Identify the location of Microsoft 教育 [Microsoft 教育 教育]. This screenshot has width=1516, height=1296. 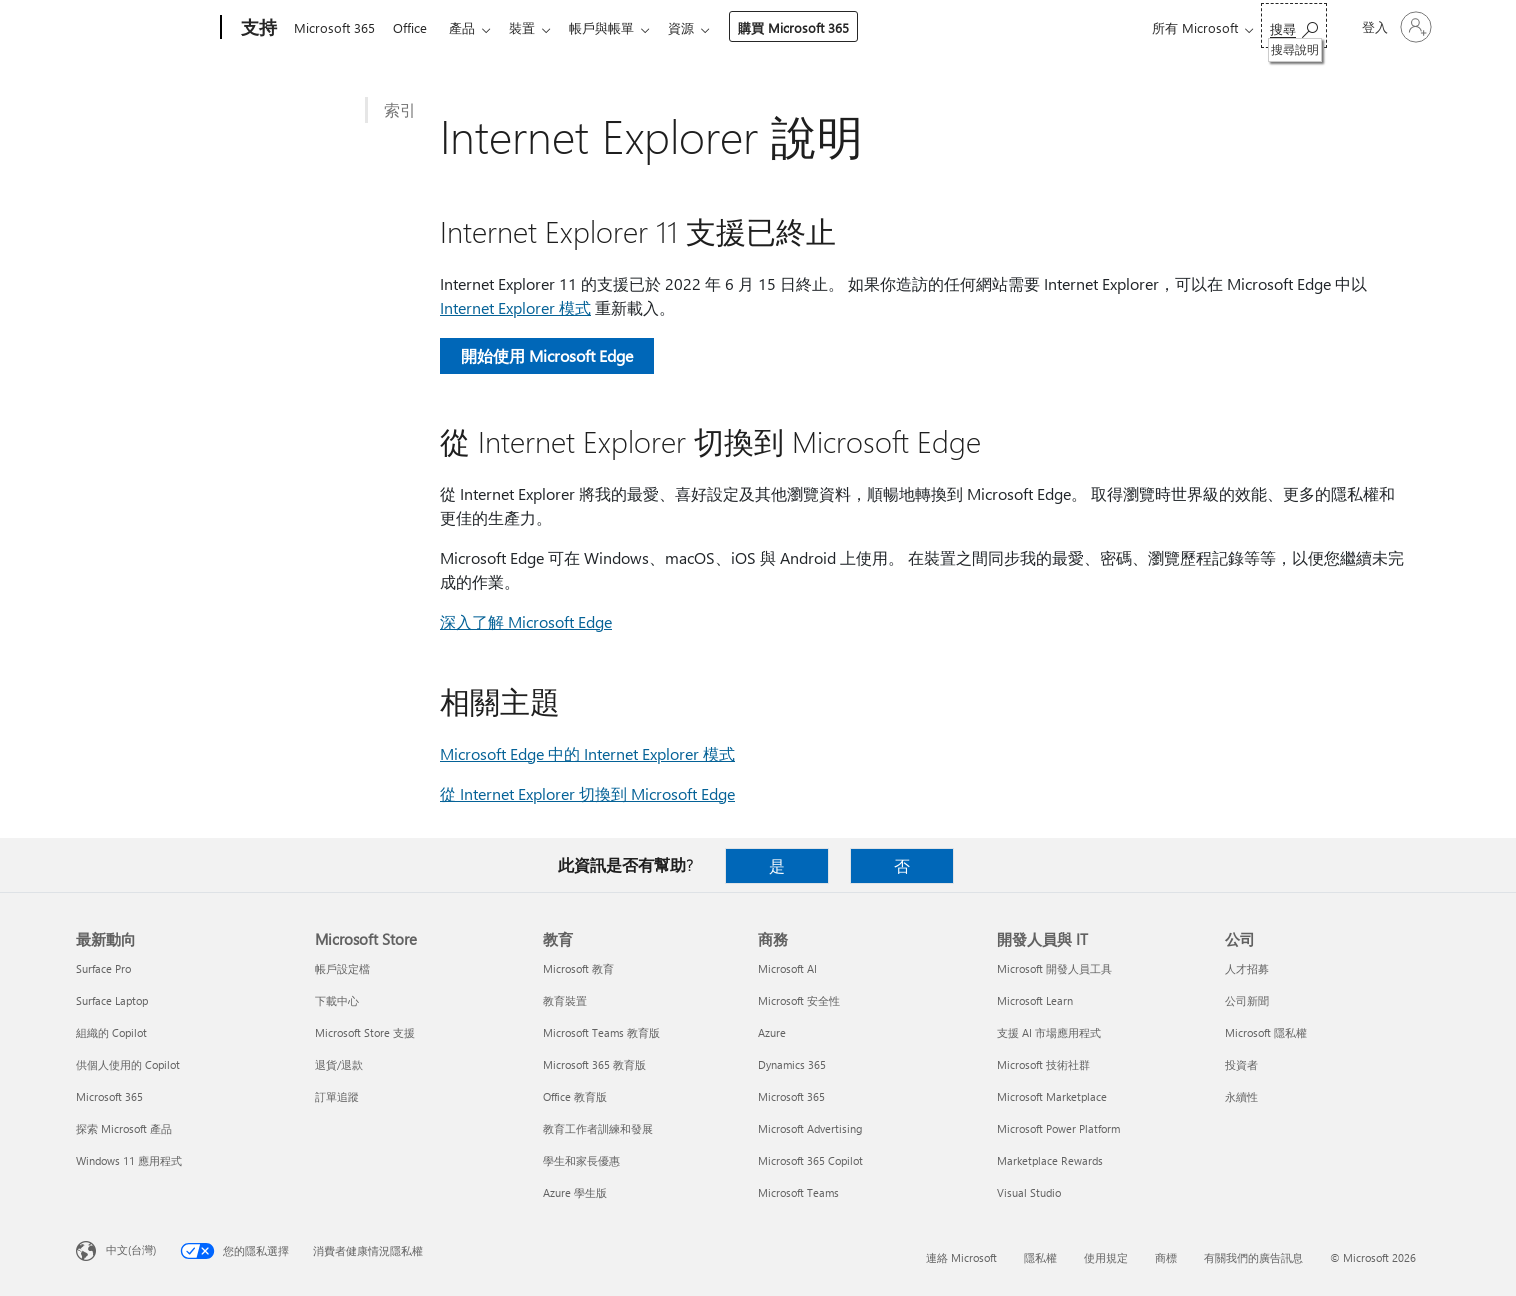
(578, 968).